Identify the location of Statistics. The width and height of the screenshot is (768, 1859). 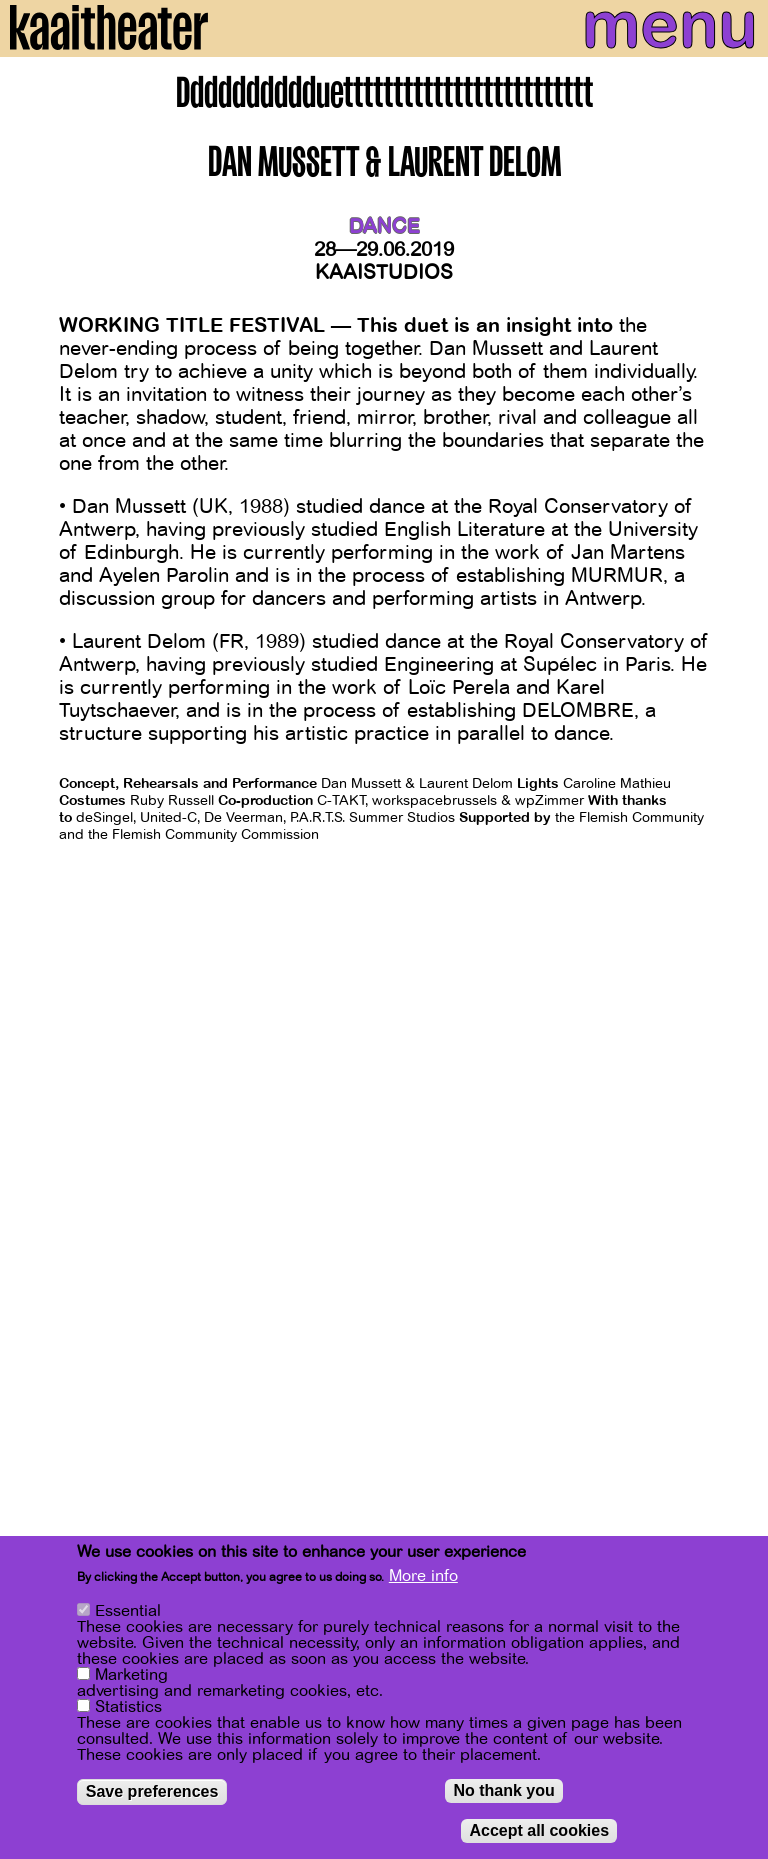
(128, 1709).